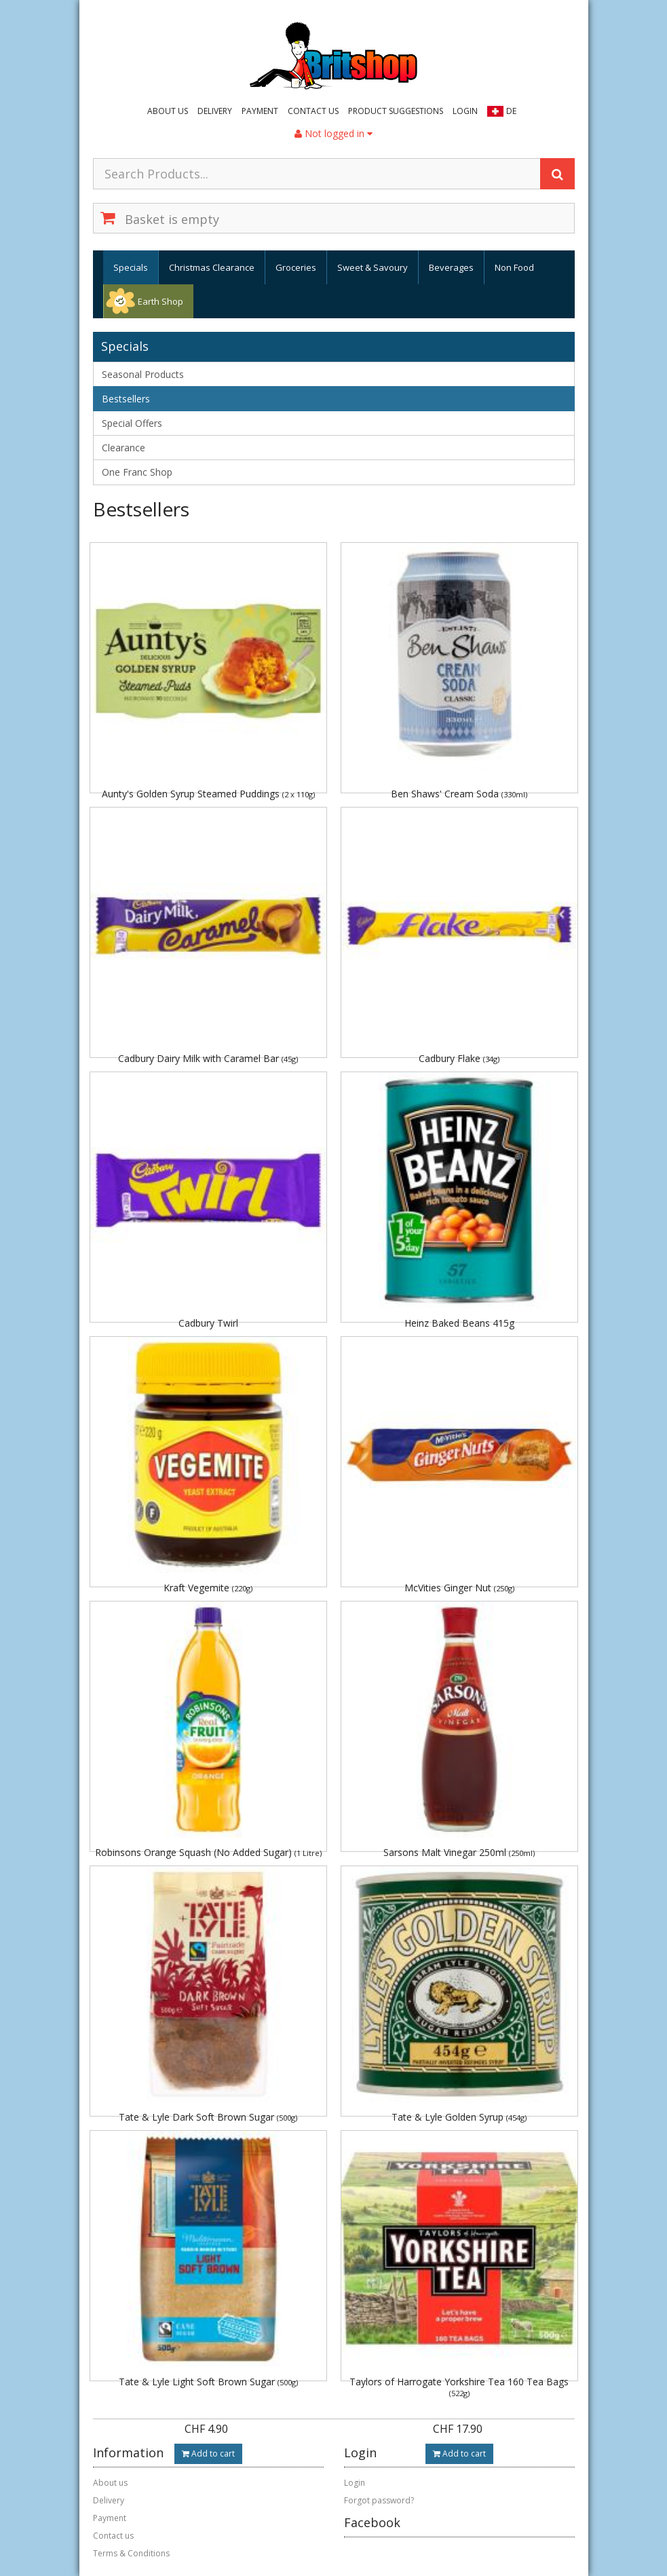  What do you see at coordinates (137, 472) in the screenshot?
I see `One Franc Shop` at bounding box center [137, 472].